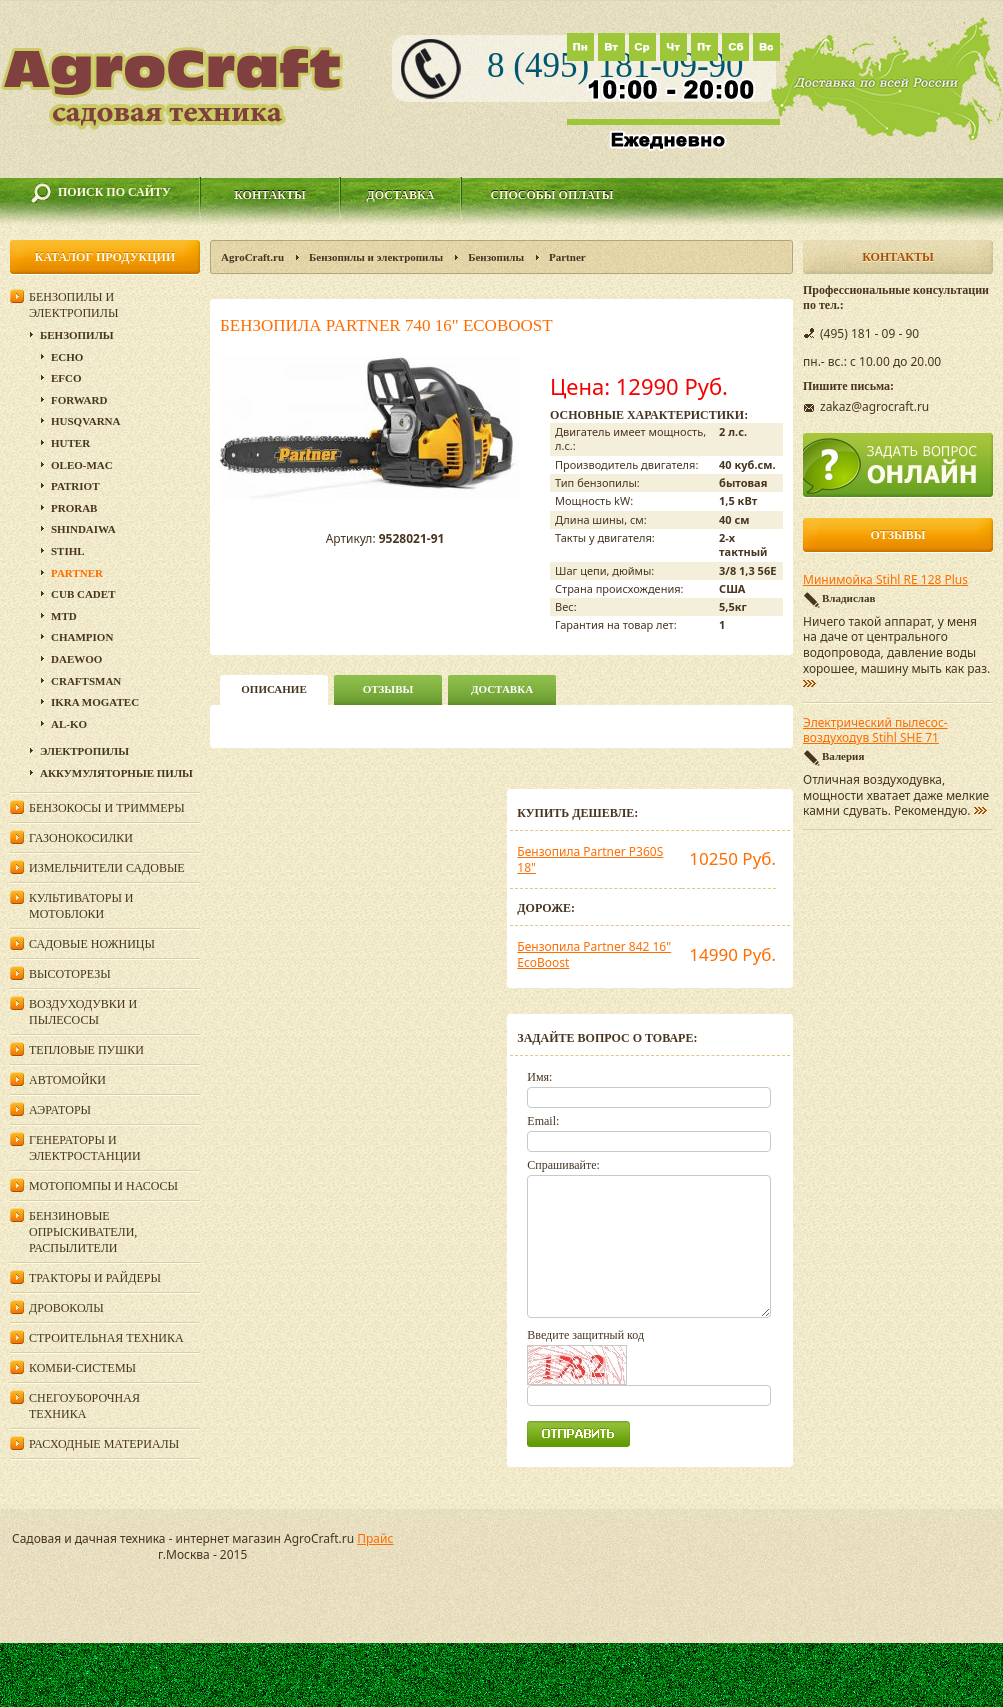  Describe the element at coordinates (68, 551) in the screenshot. I see `Stihl` at that location.